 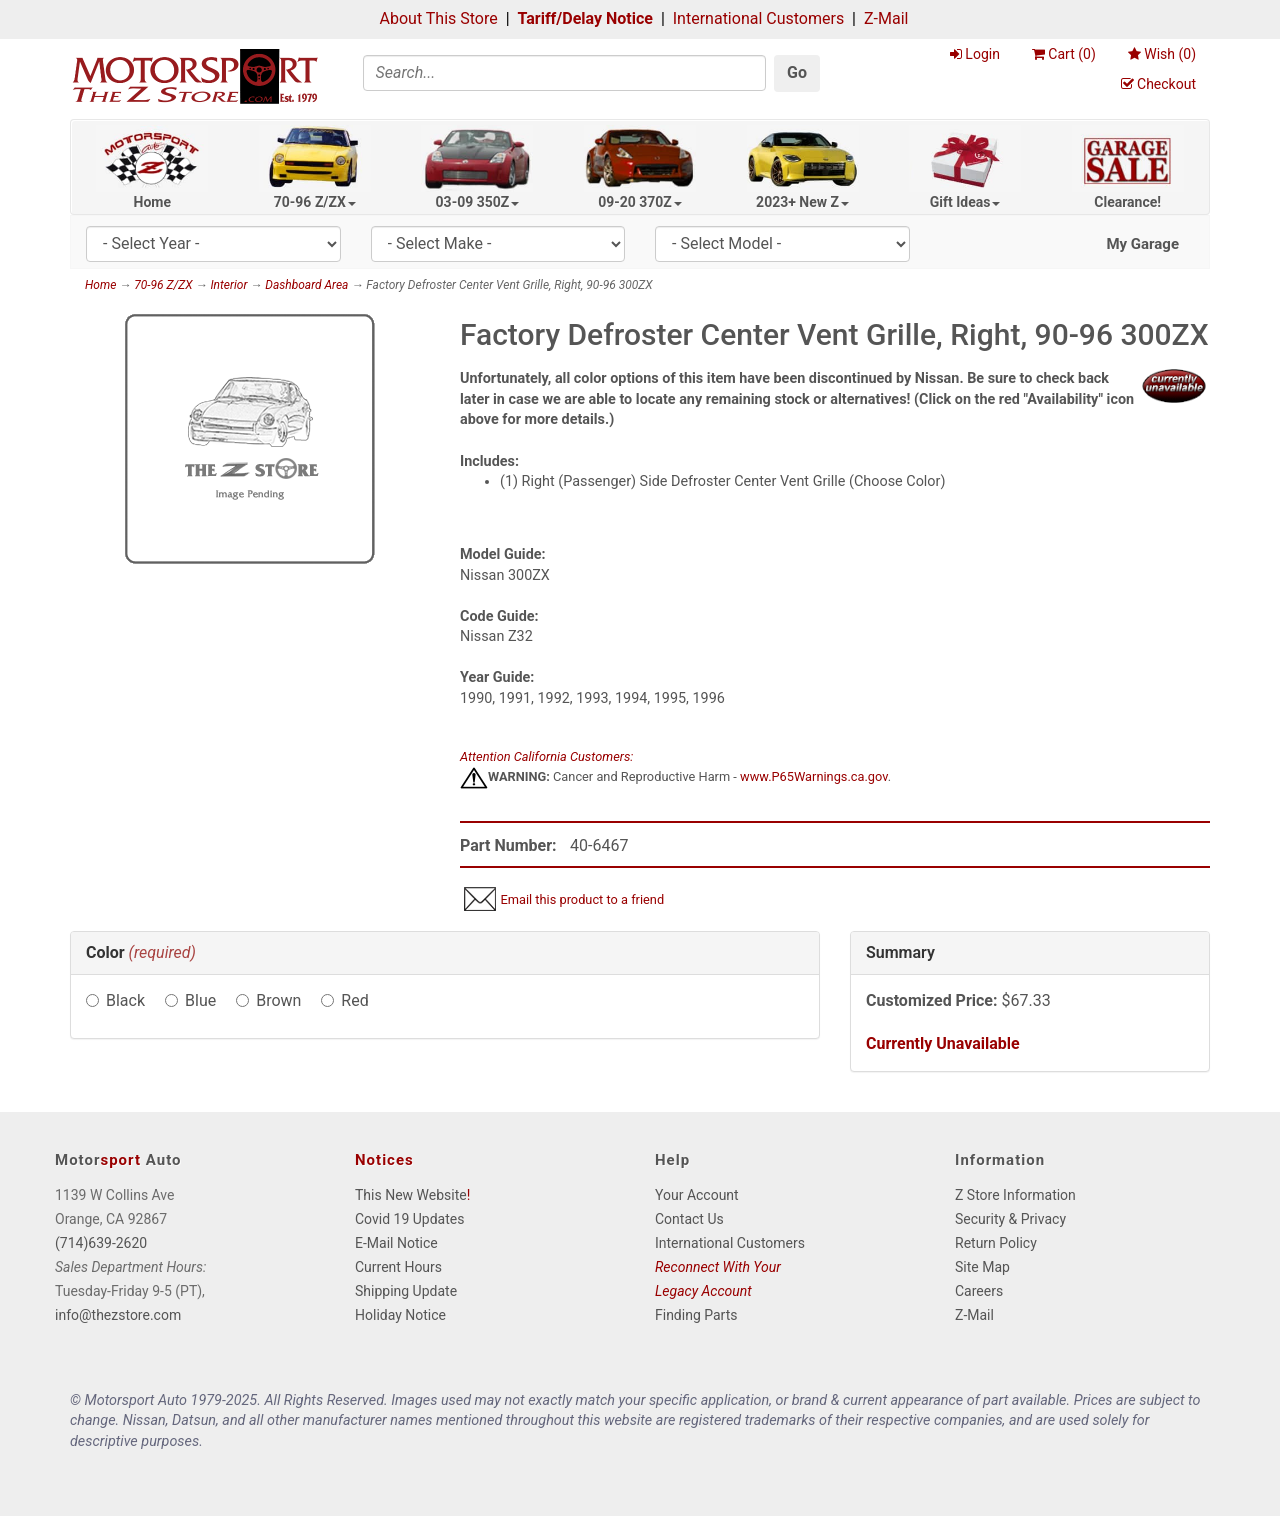 I want to click on Go, so click(x=797, y=72).